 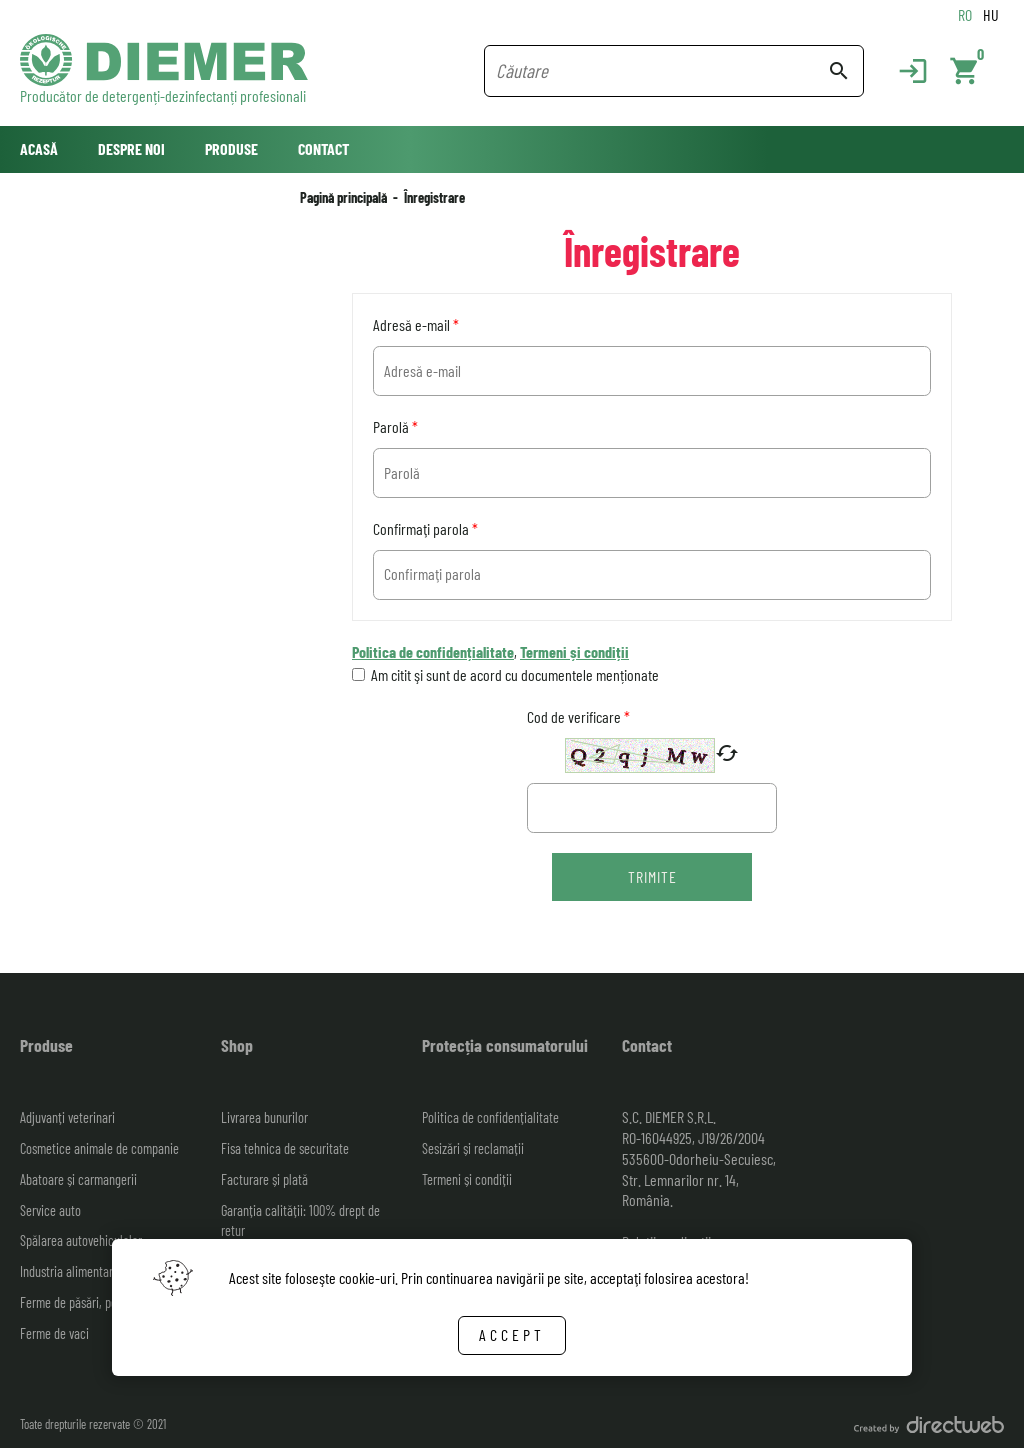 I want to click on [New captcha code], so click(x=727, y=755).